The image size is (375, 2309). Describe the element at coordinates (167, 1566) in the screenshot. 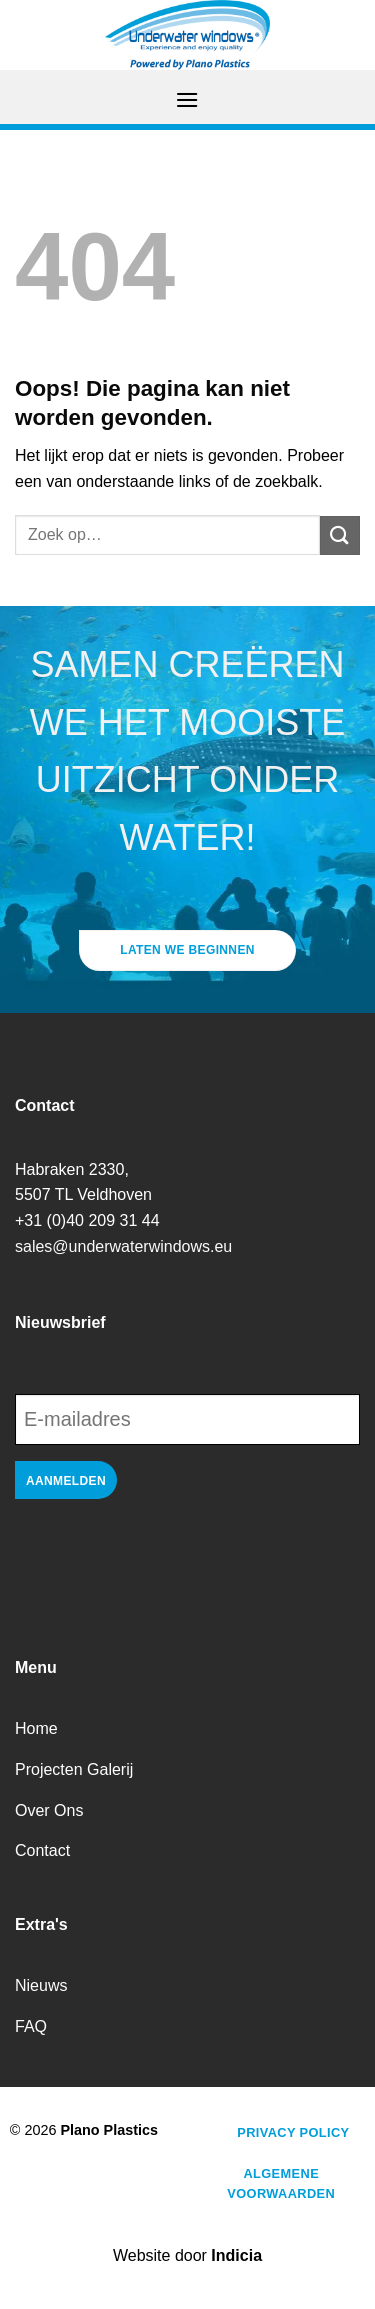

I see `[presentation]` at that location.